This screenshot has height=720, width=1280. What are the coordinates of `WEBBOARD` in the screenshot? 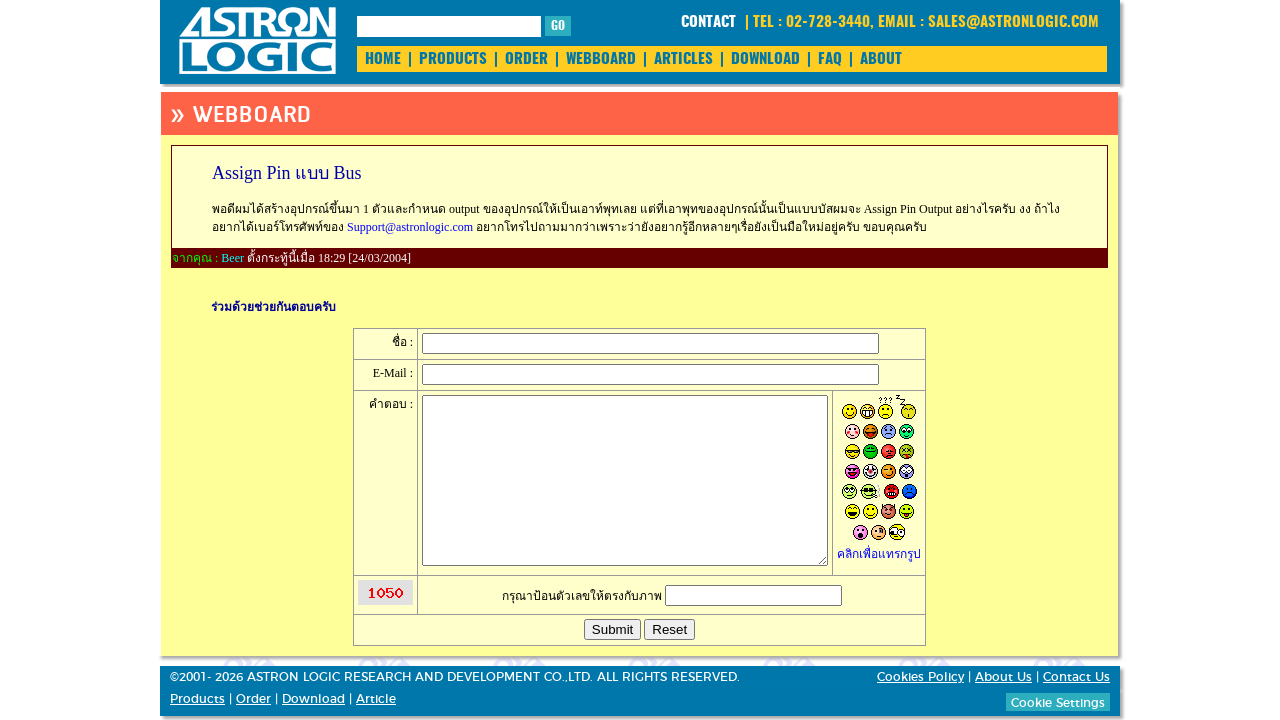 It's located at (601, 59).